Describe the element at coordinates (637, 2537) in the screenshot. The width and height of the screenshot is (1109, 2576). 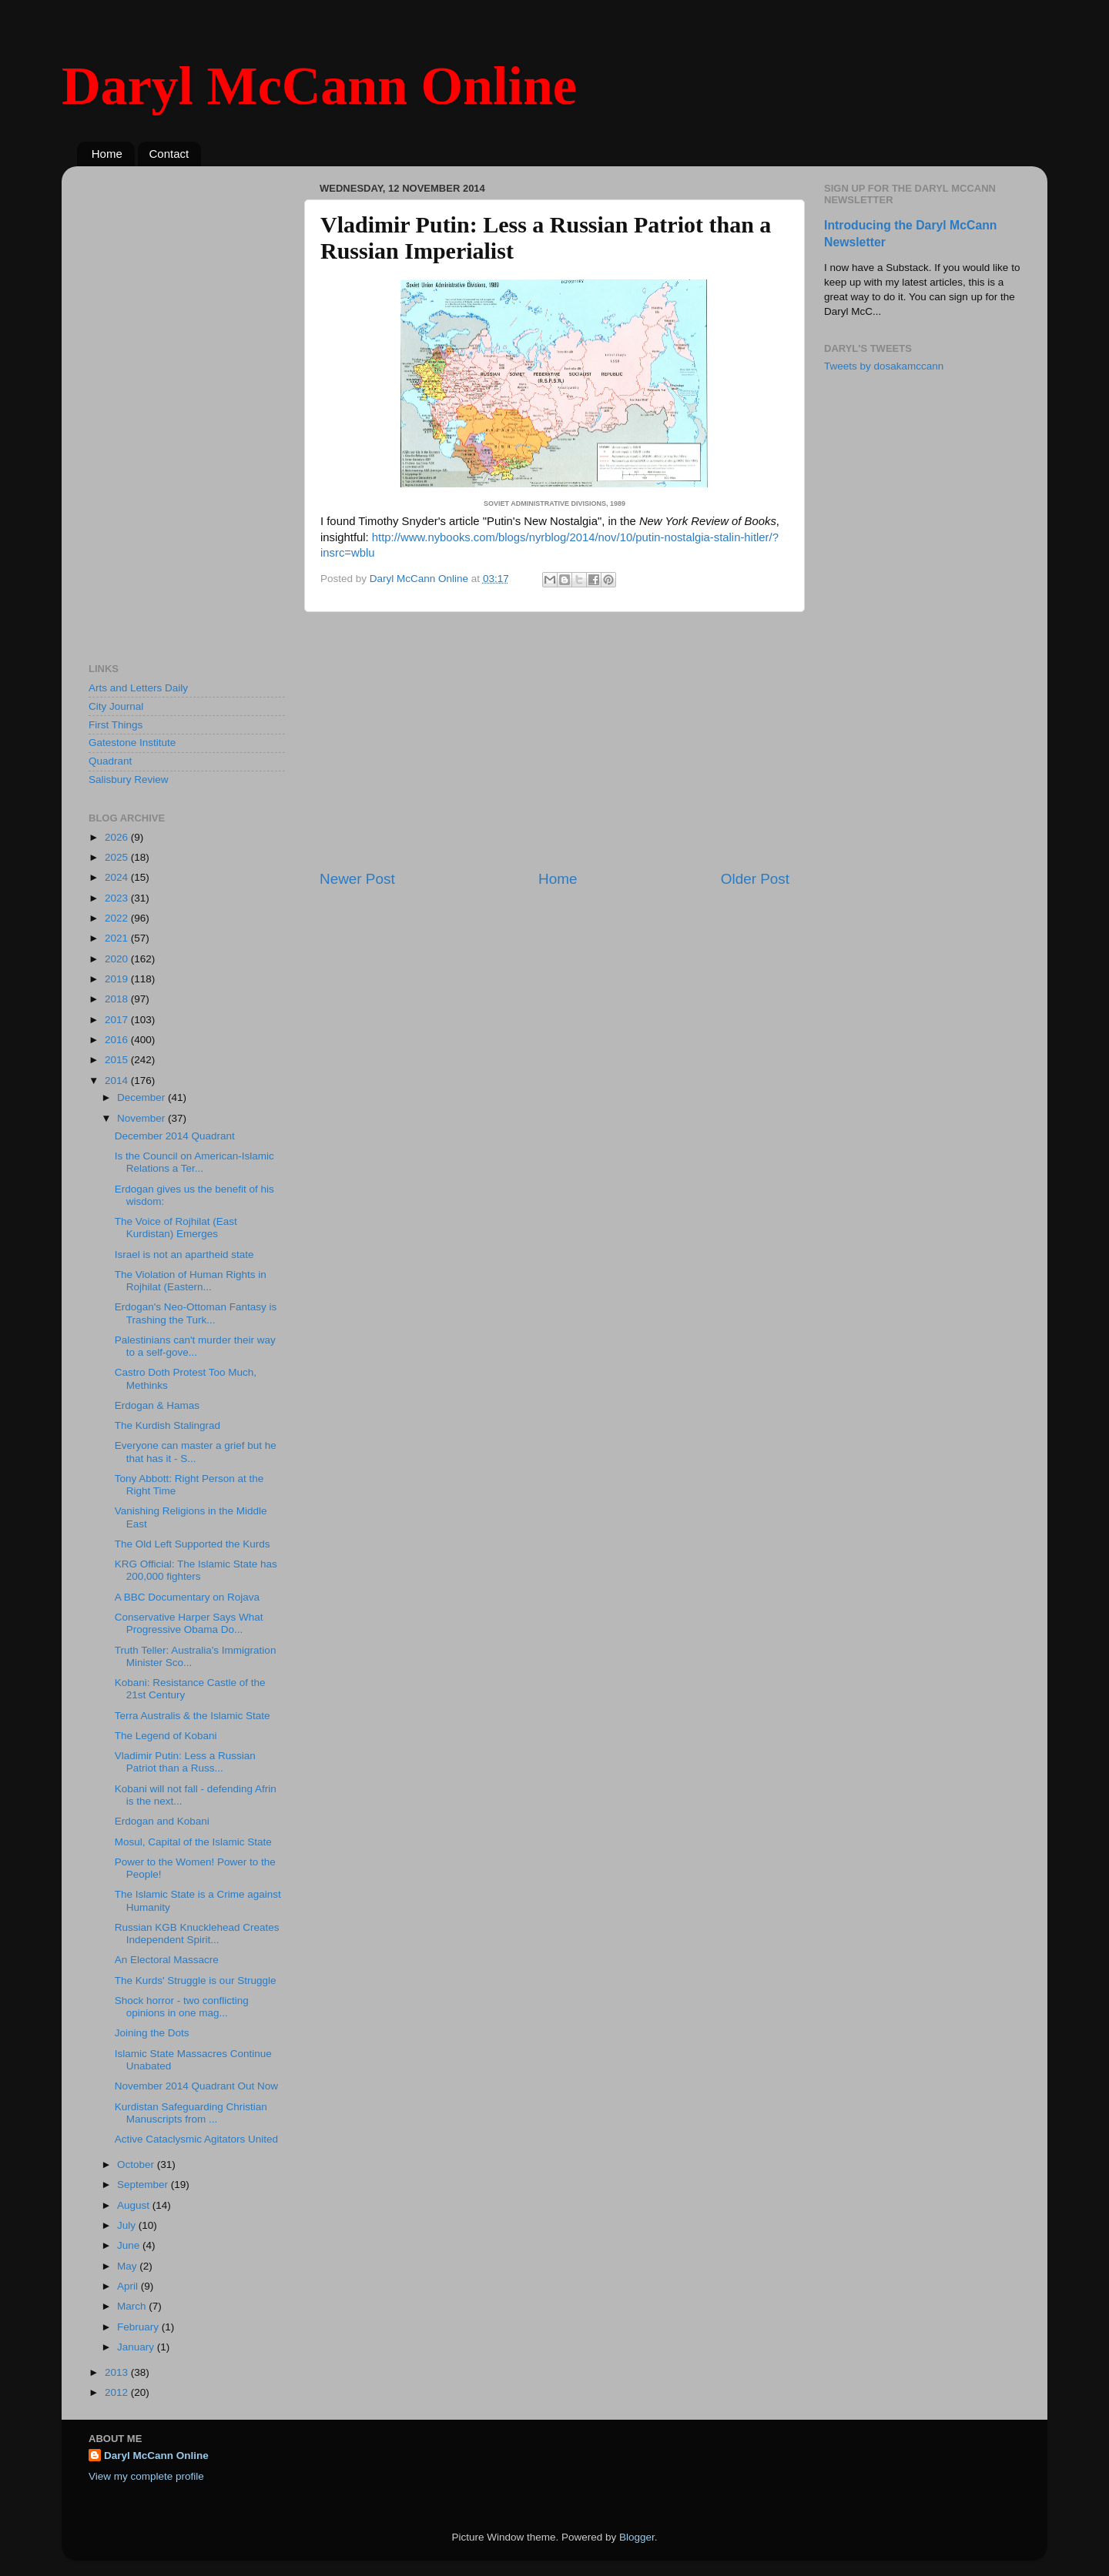
I see `Blogger` at that location.